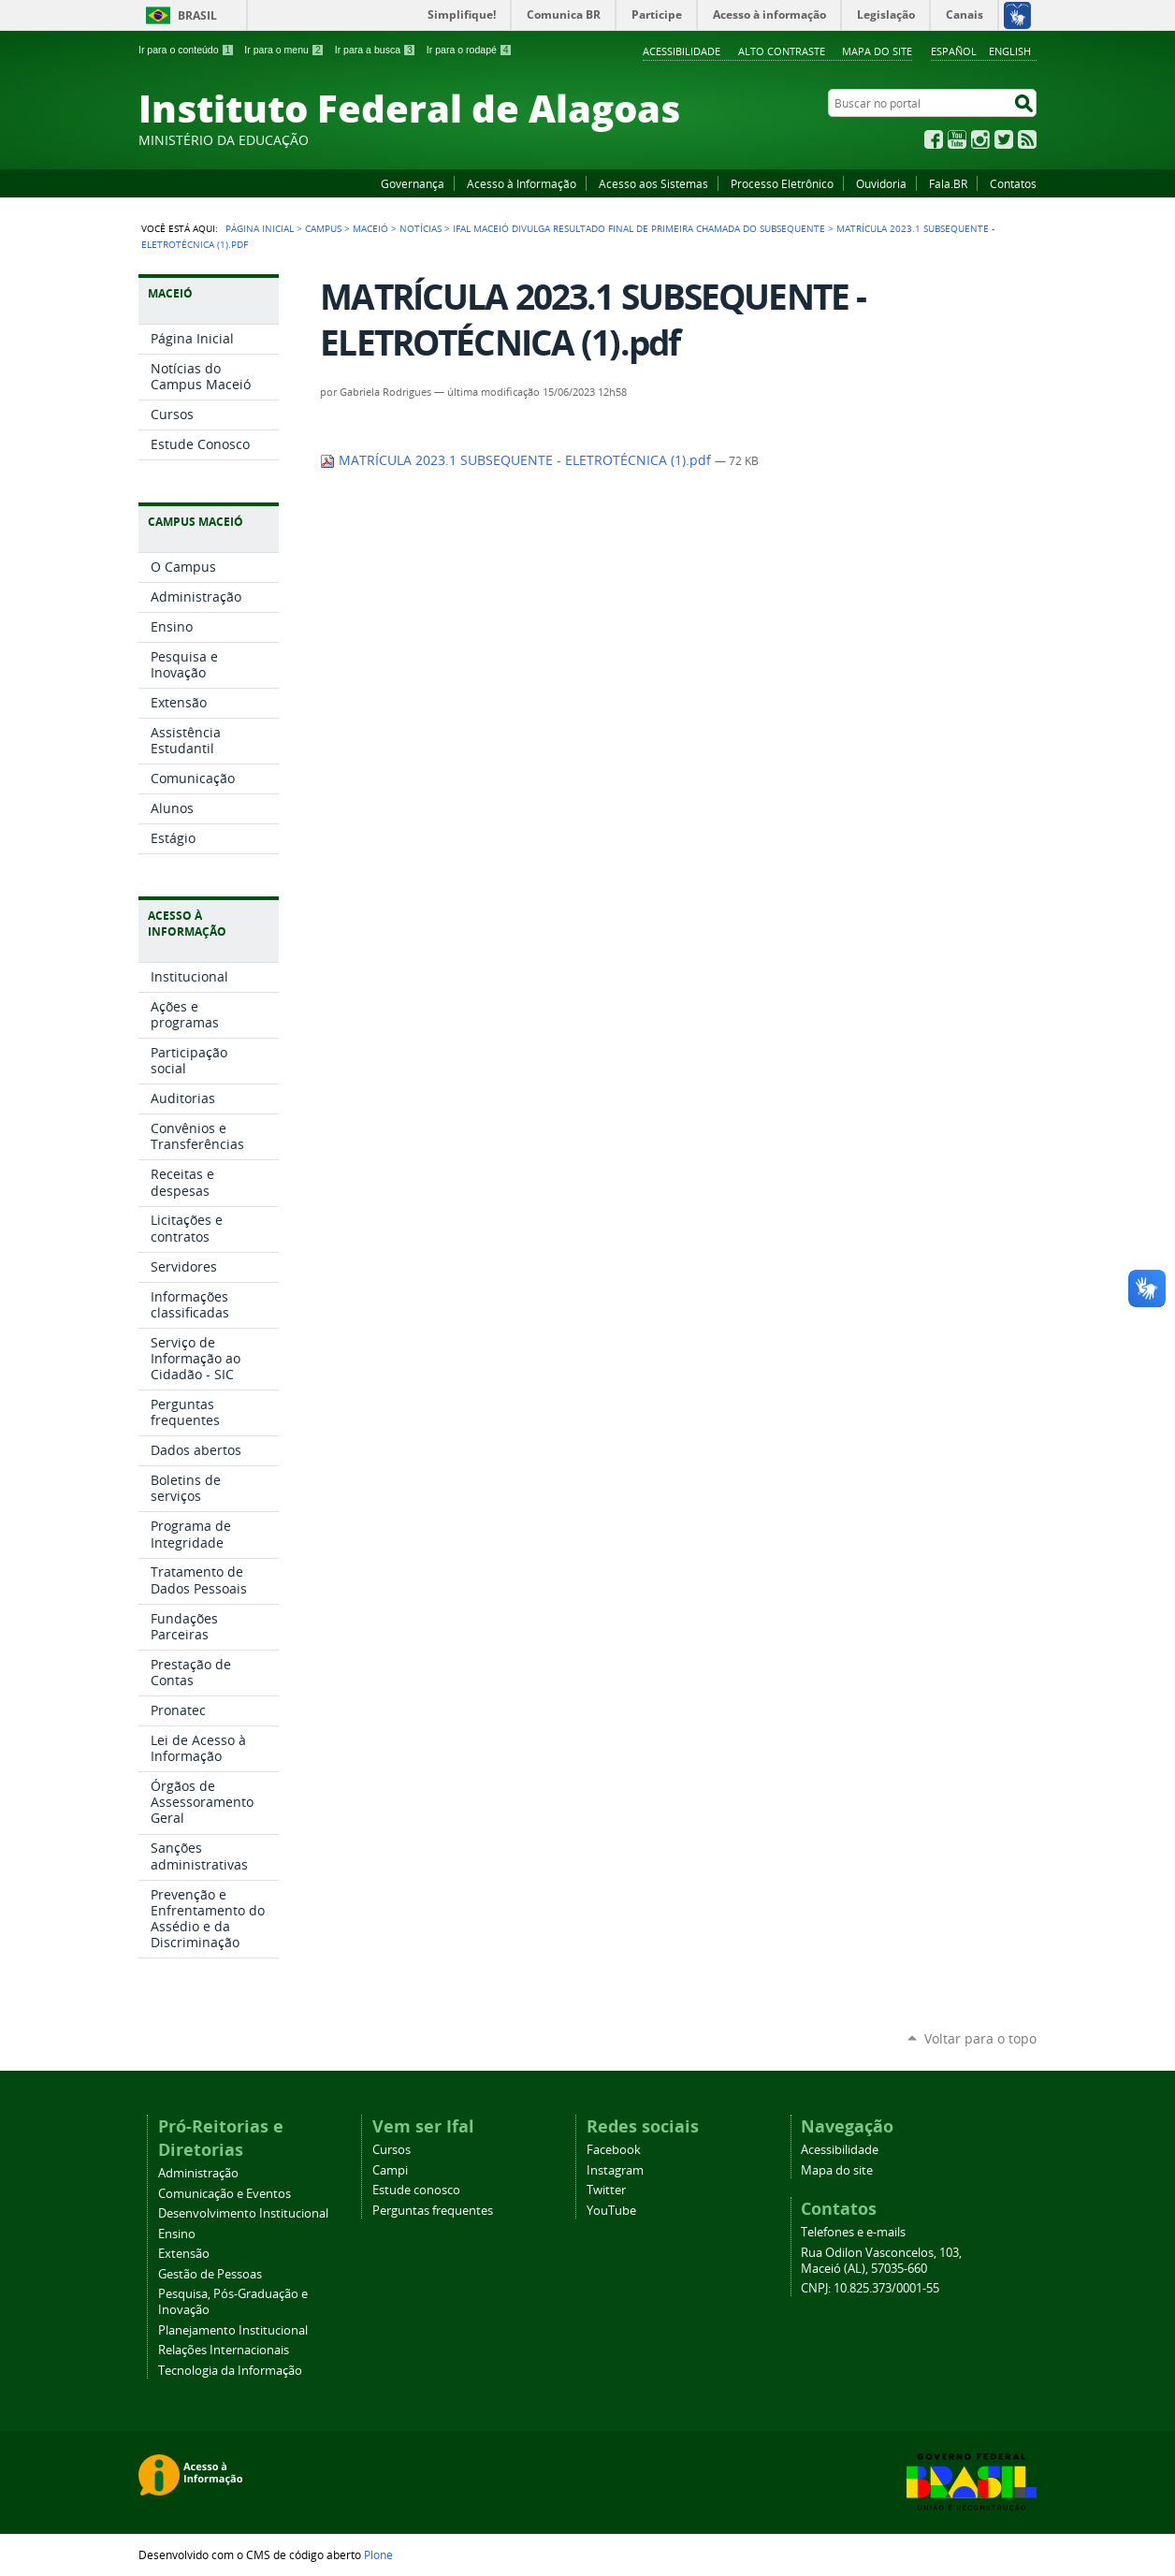 This screenshot has height=2576, width=1175. What do you see at coordinates (1027, 139) in the screenshot?
I see `RSS` at bounding box center [1027, 139].